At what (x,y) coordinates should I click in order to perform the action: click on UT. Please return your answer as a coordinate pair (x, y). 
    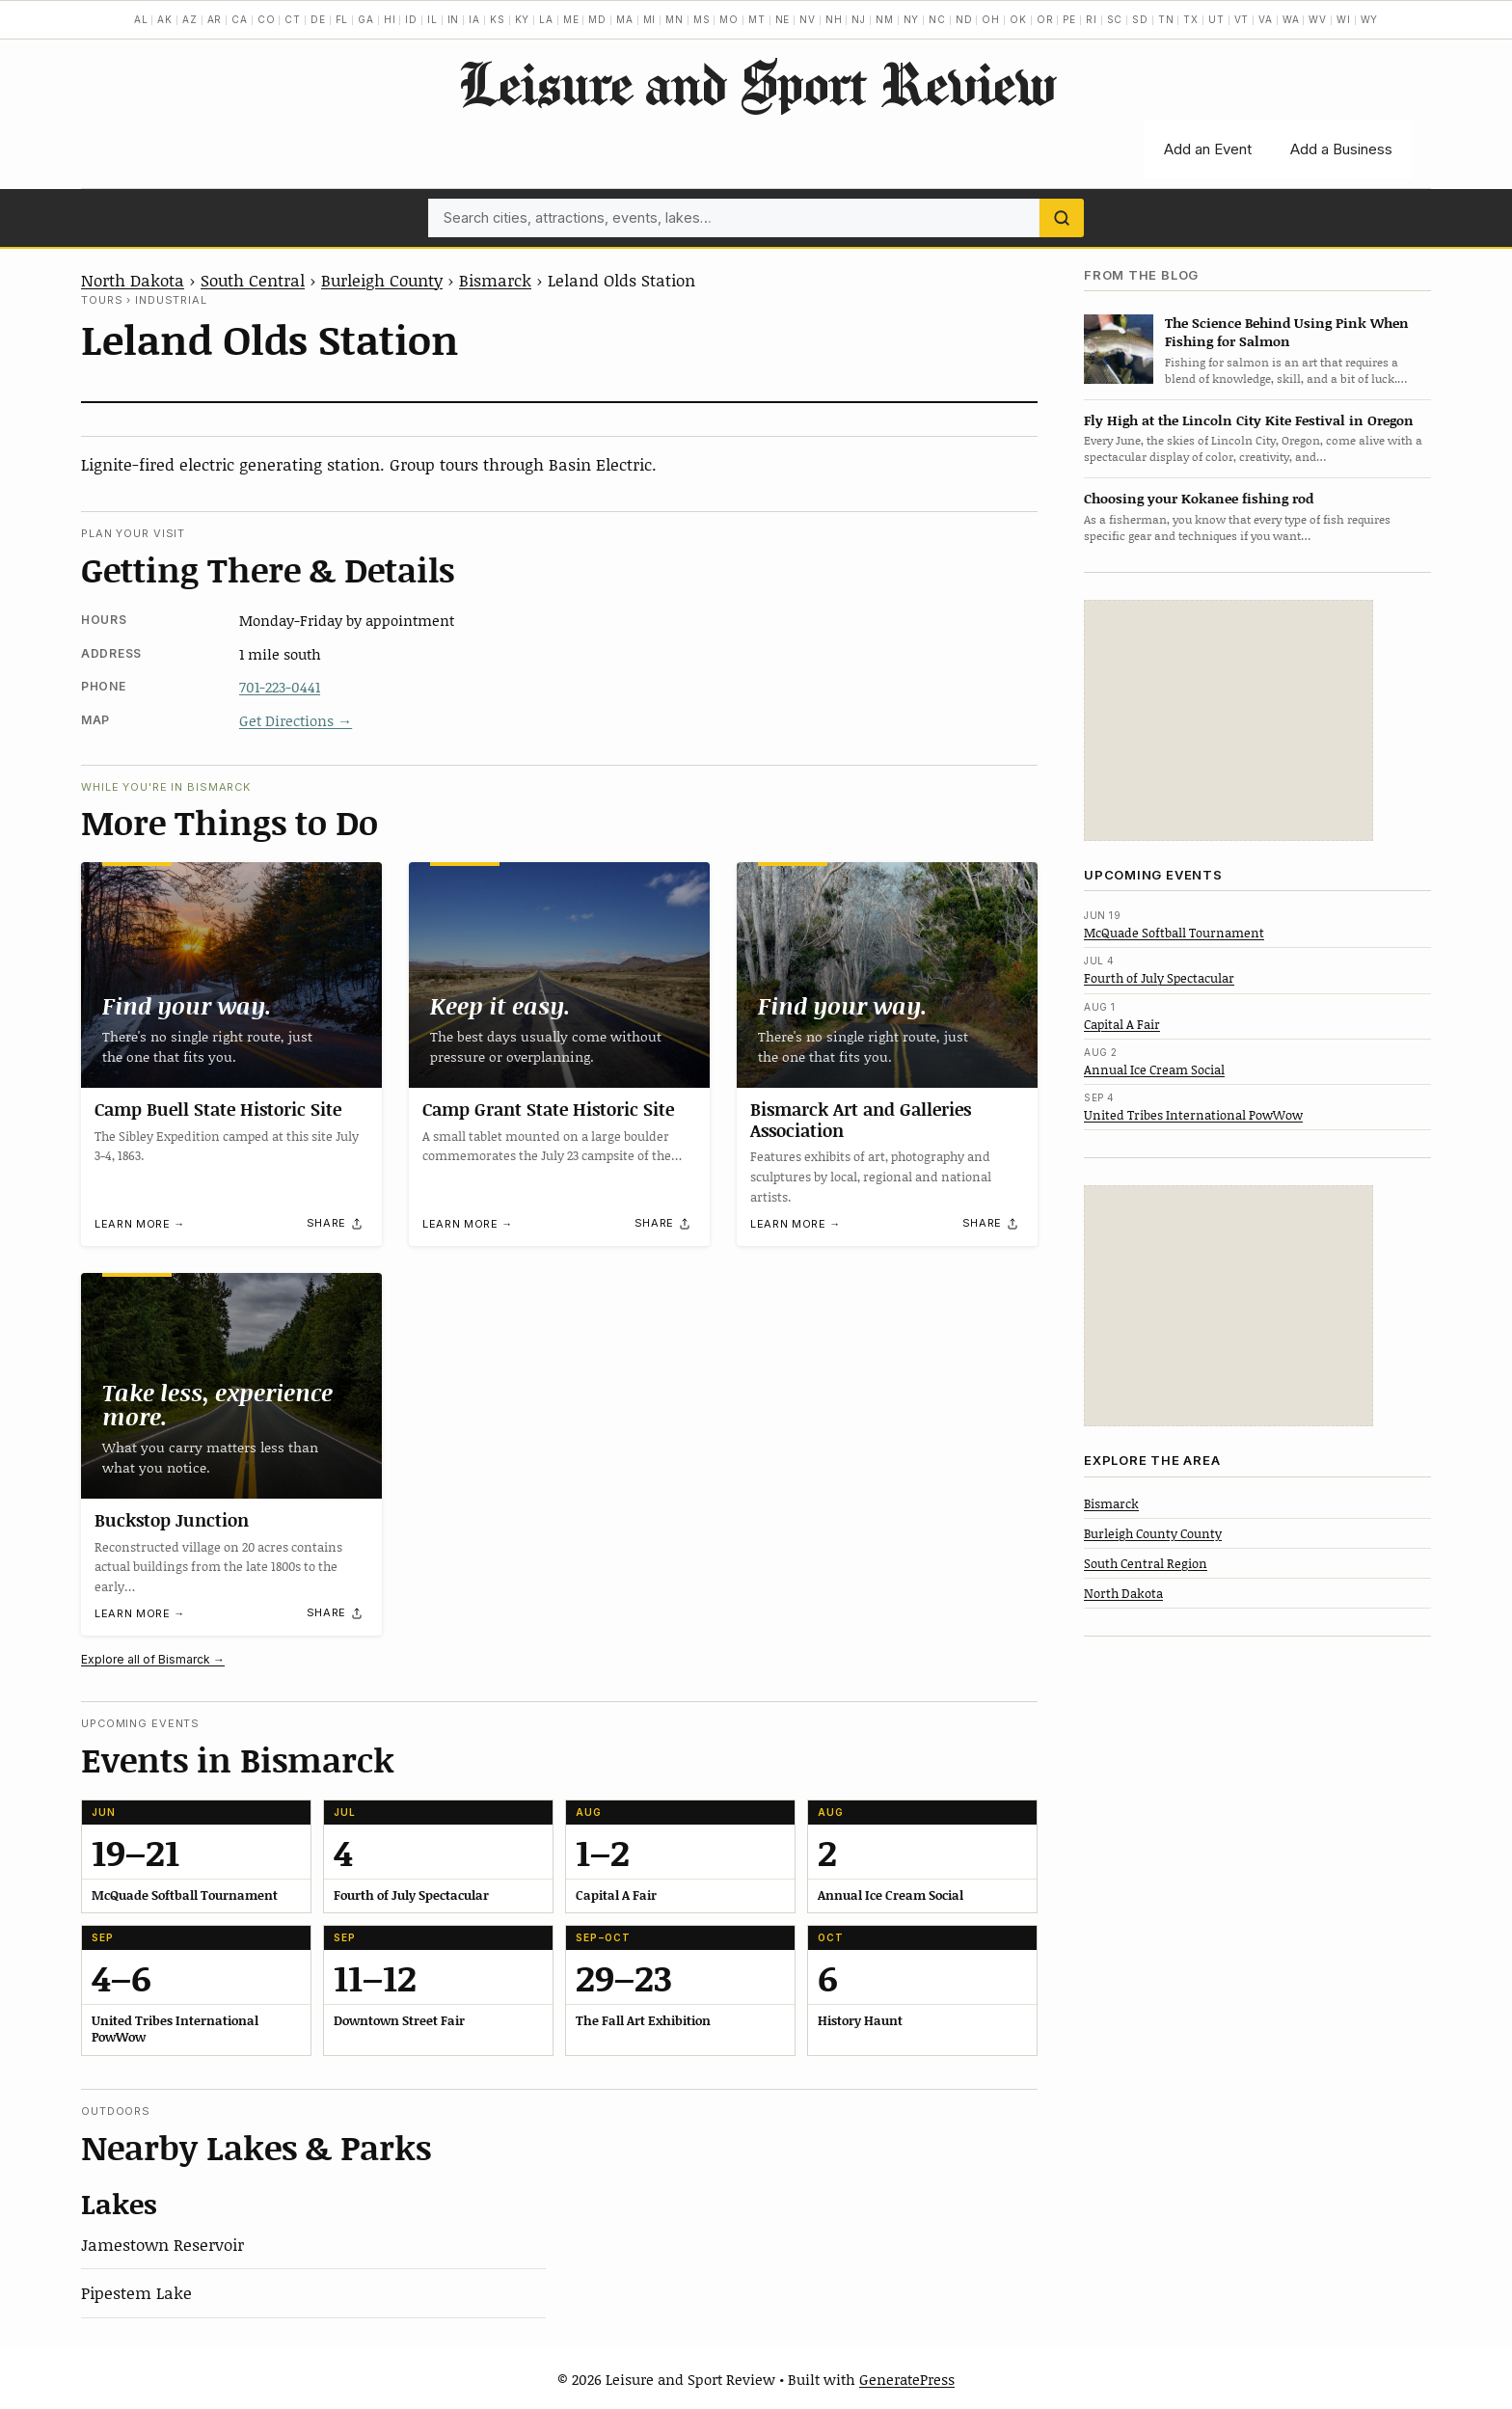
    Looking at the image, I should click on (1216, 19).